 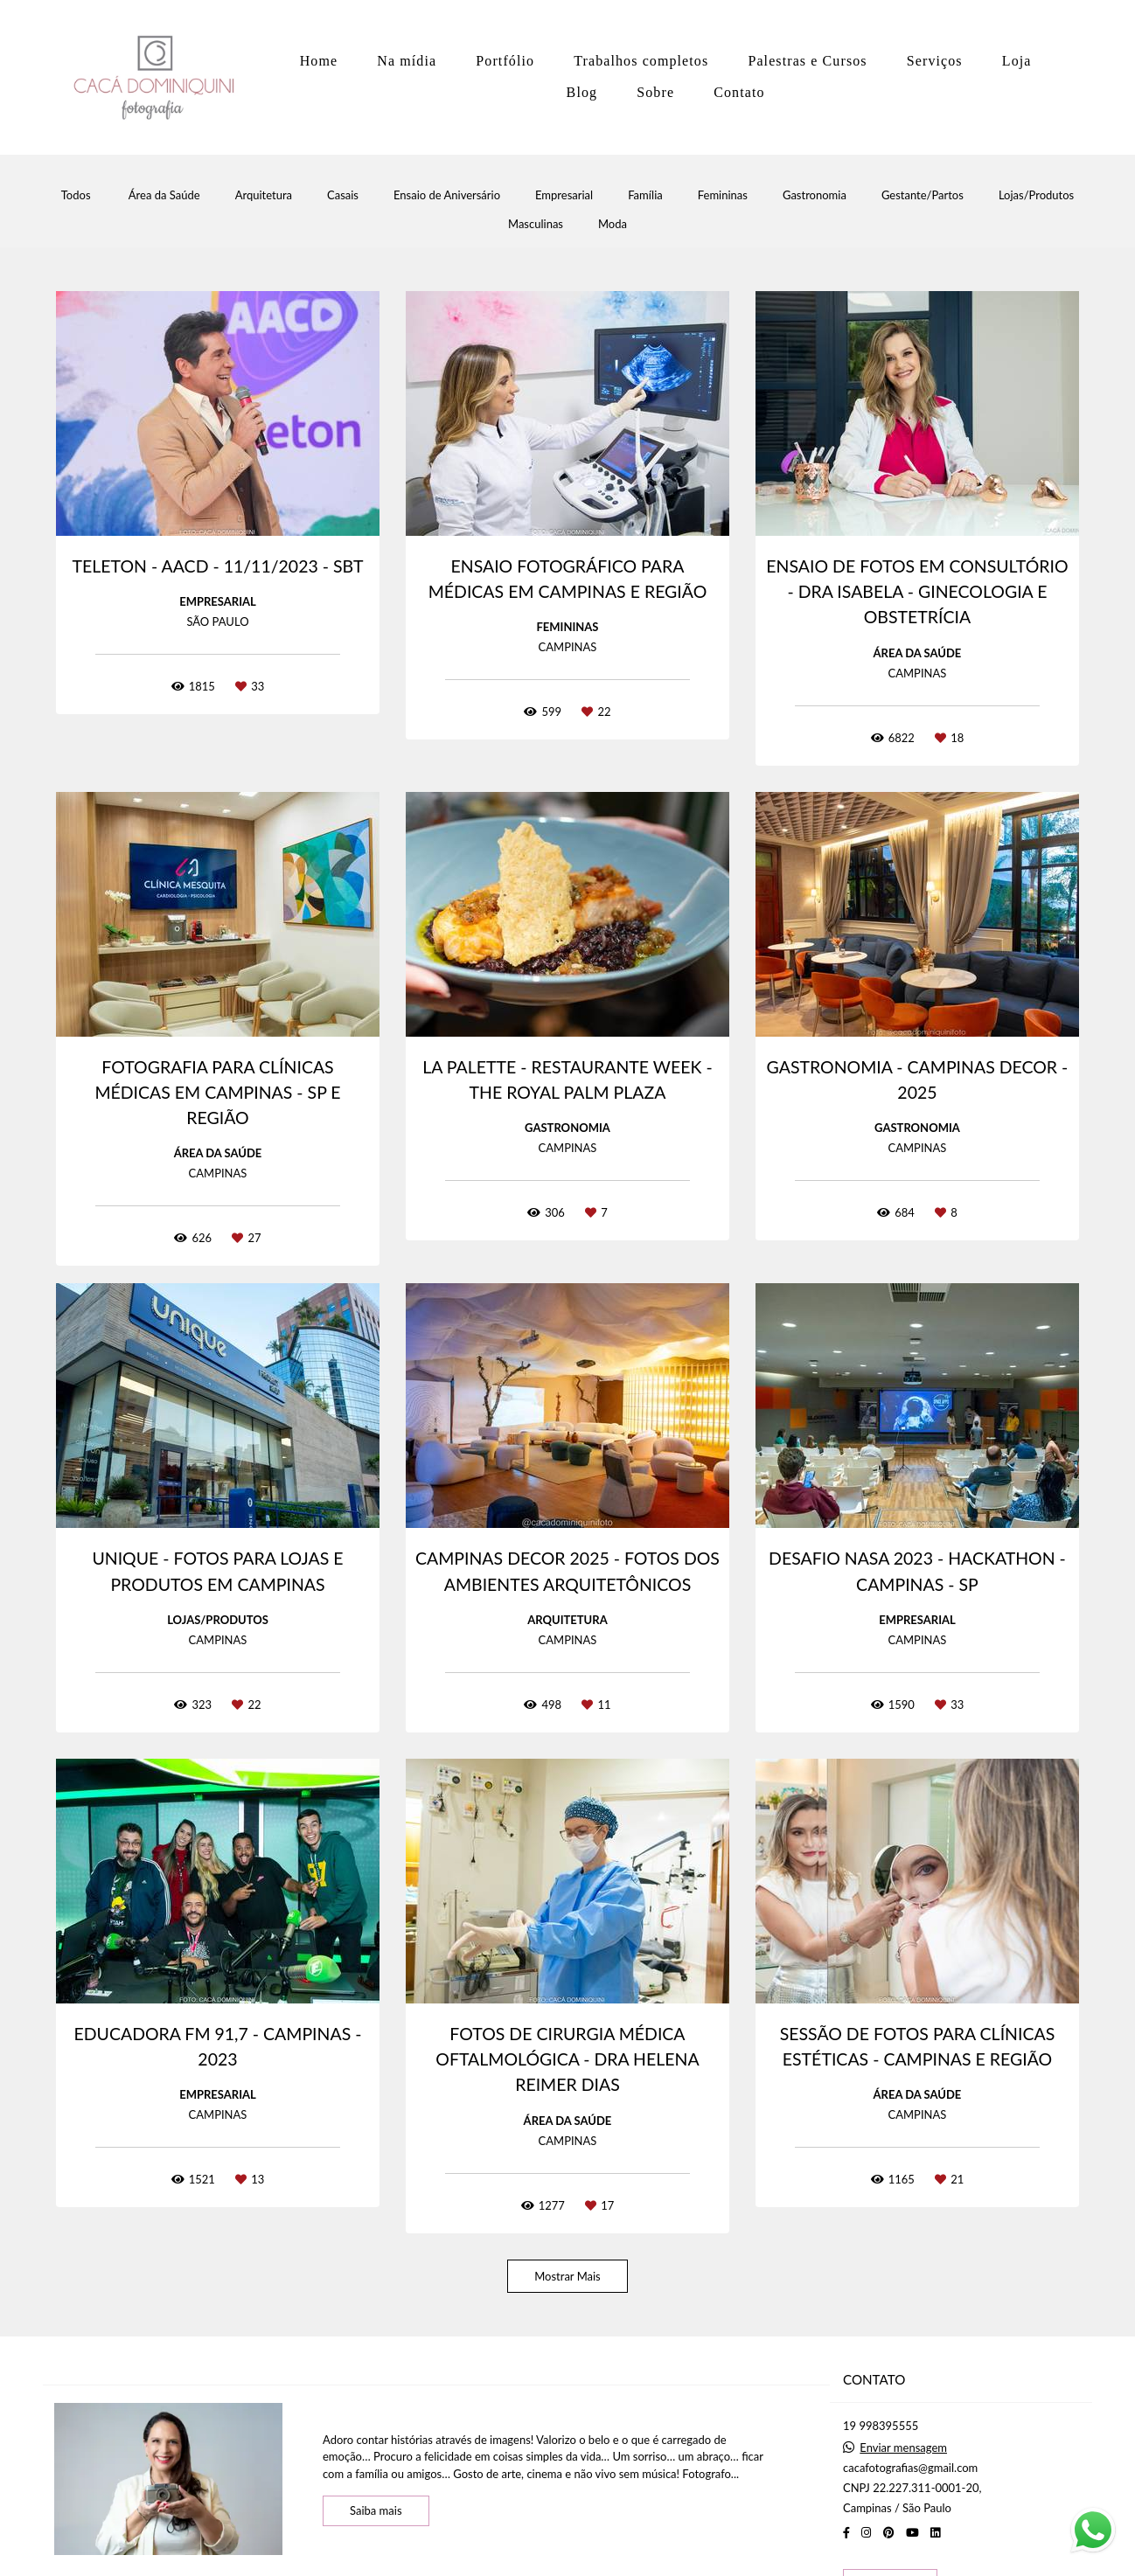 I want to click on Blog, so click(x=582, y=92).